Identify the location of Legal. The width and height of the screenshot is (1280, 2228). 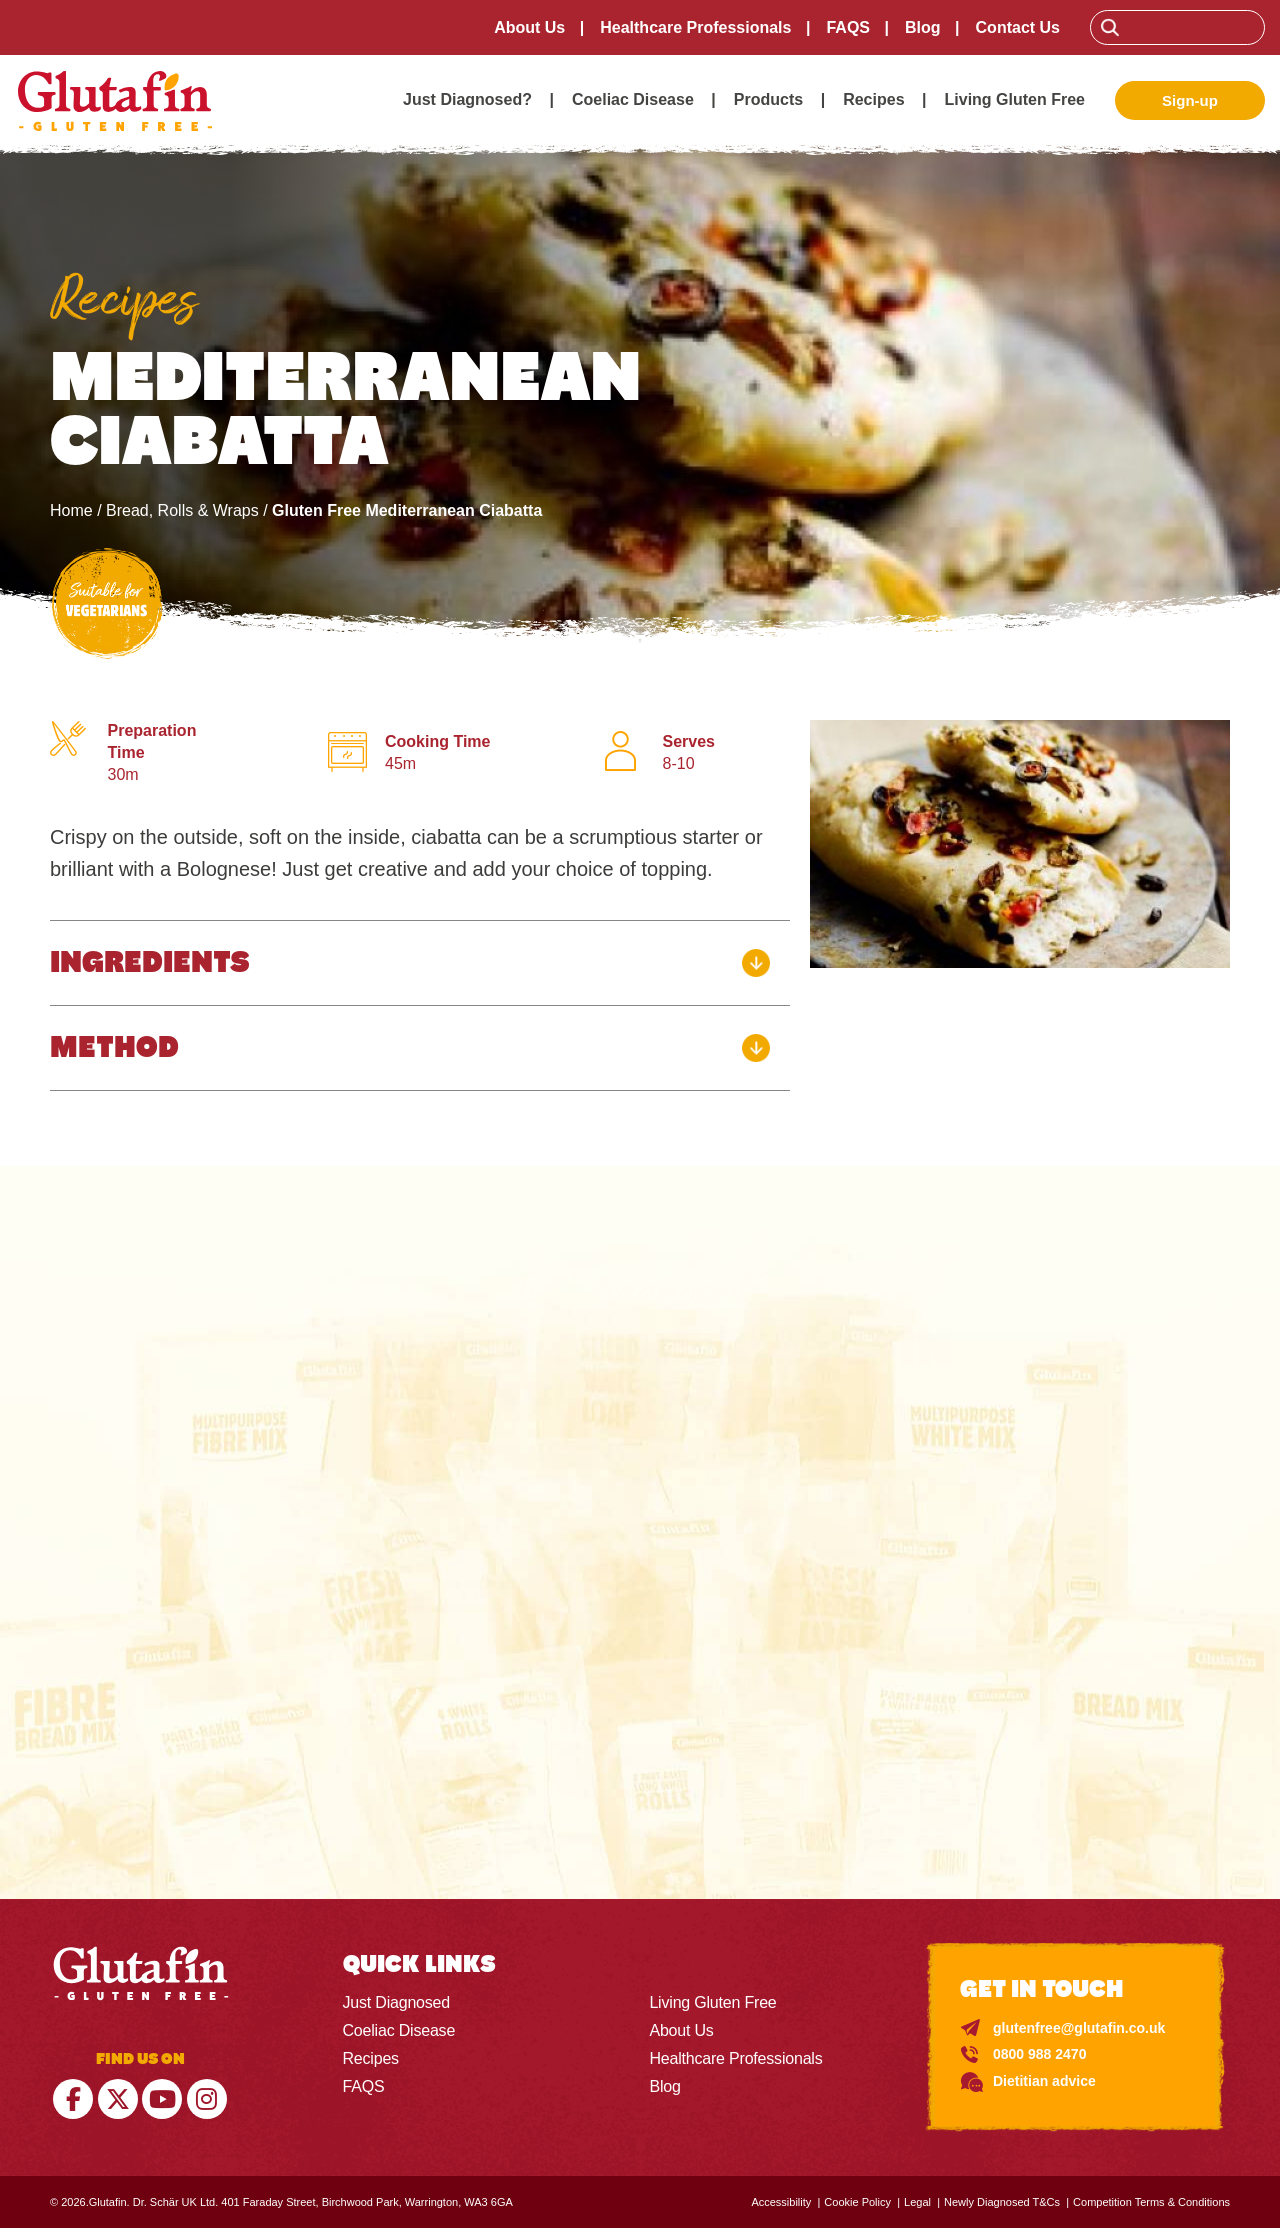
(917, 2202).